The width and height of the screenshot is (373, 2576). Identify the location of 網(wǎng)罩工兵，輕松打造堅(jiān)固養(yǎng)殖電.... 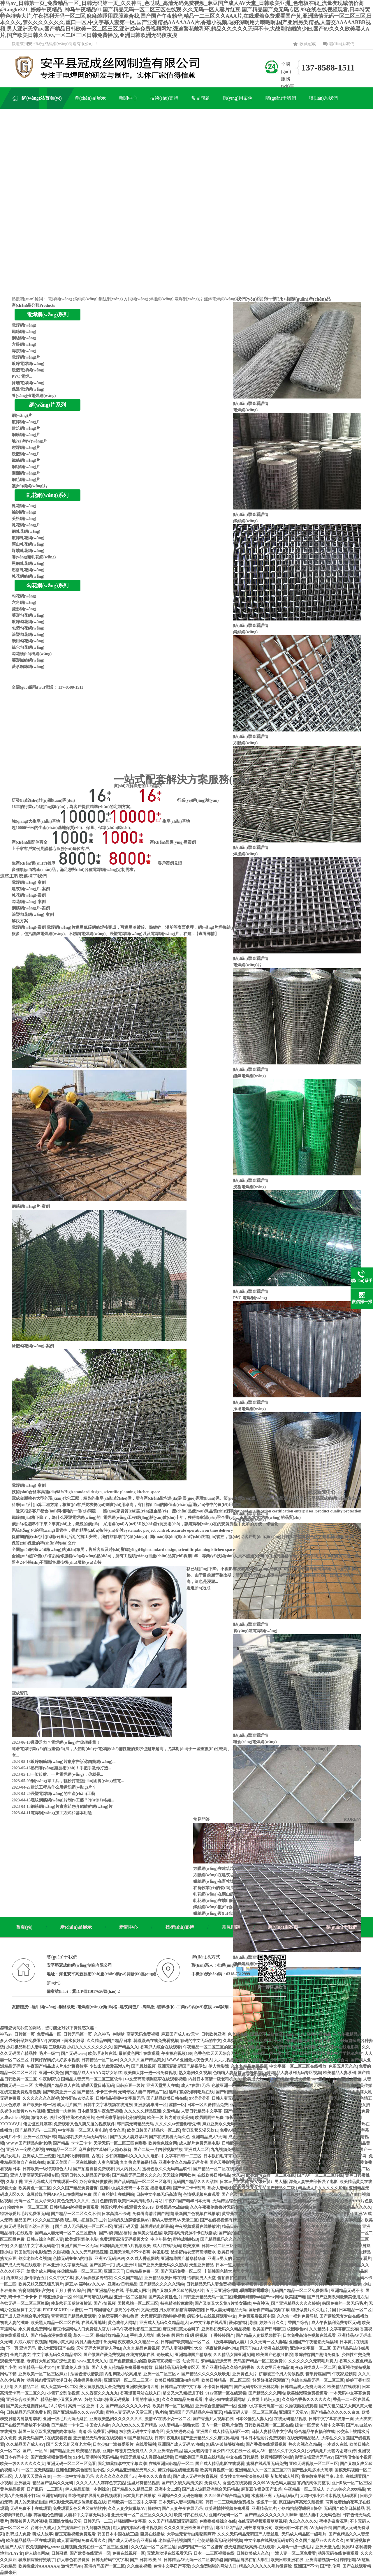
(77, 1781).